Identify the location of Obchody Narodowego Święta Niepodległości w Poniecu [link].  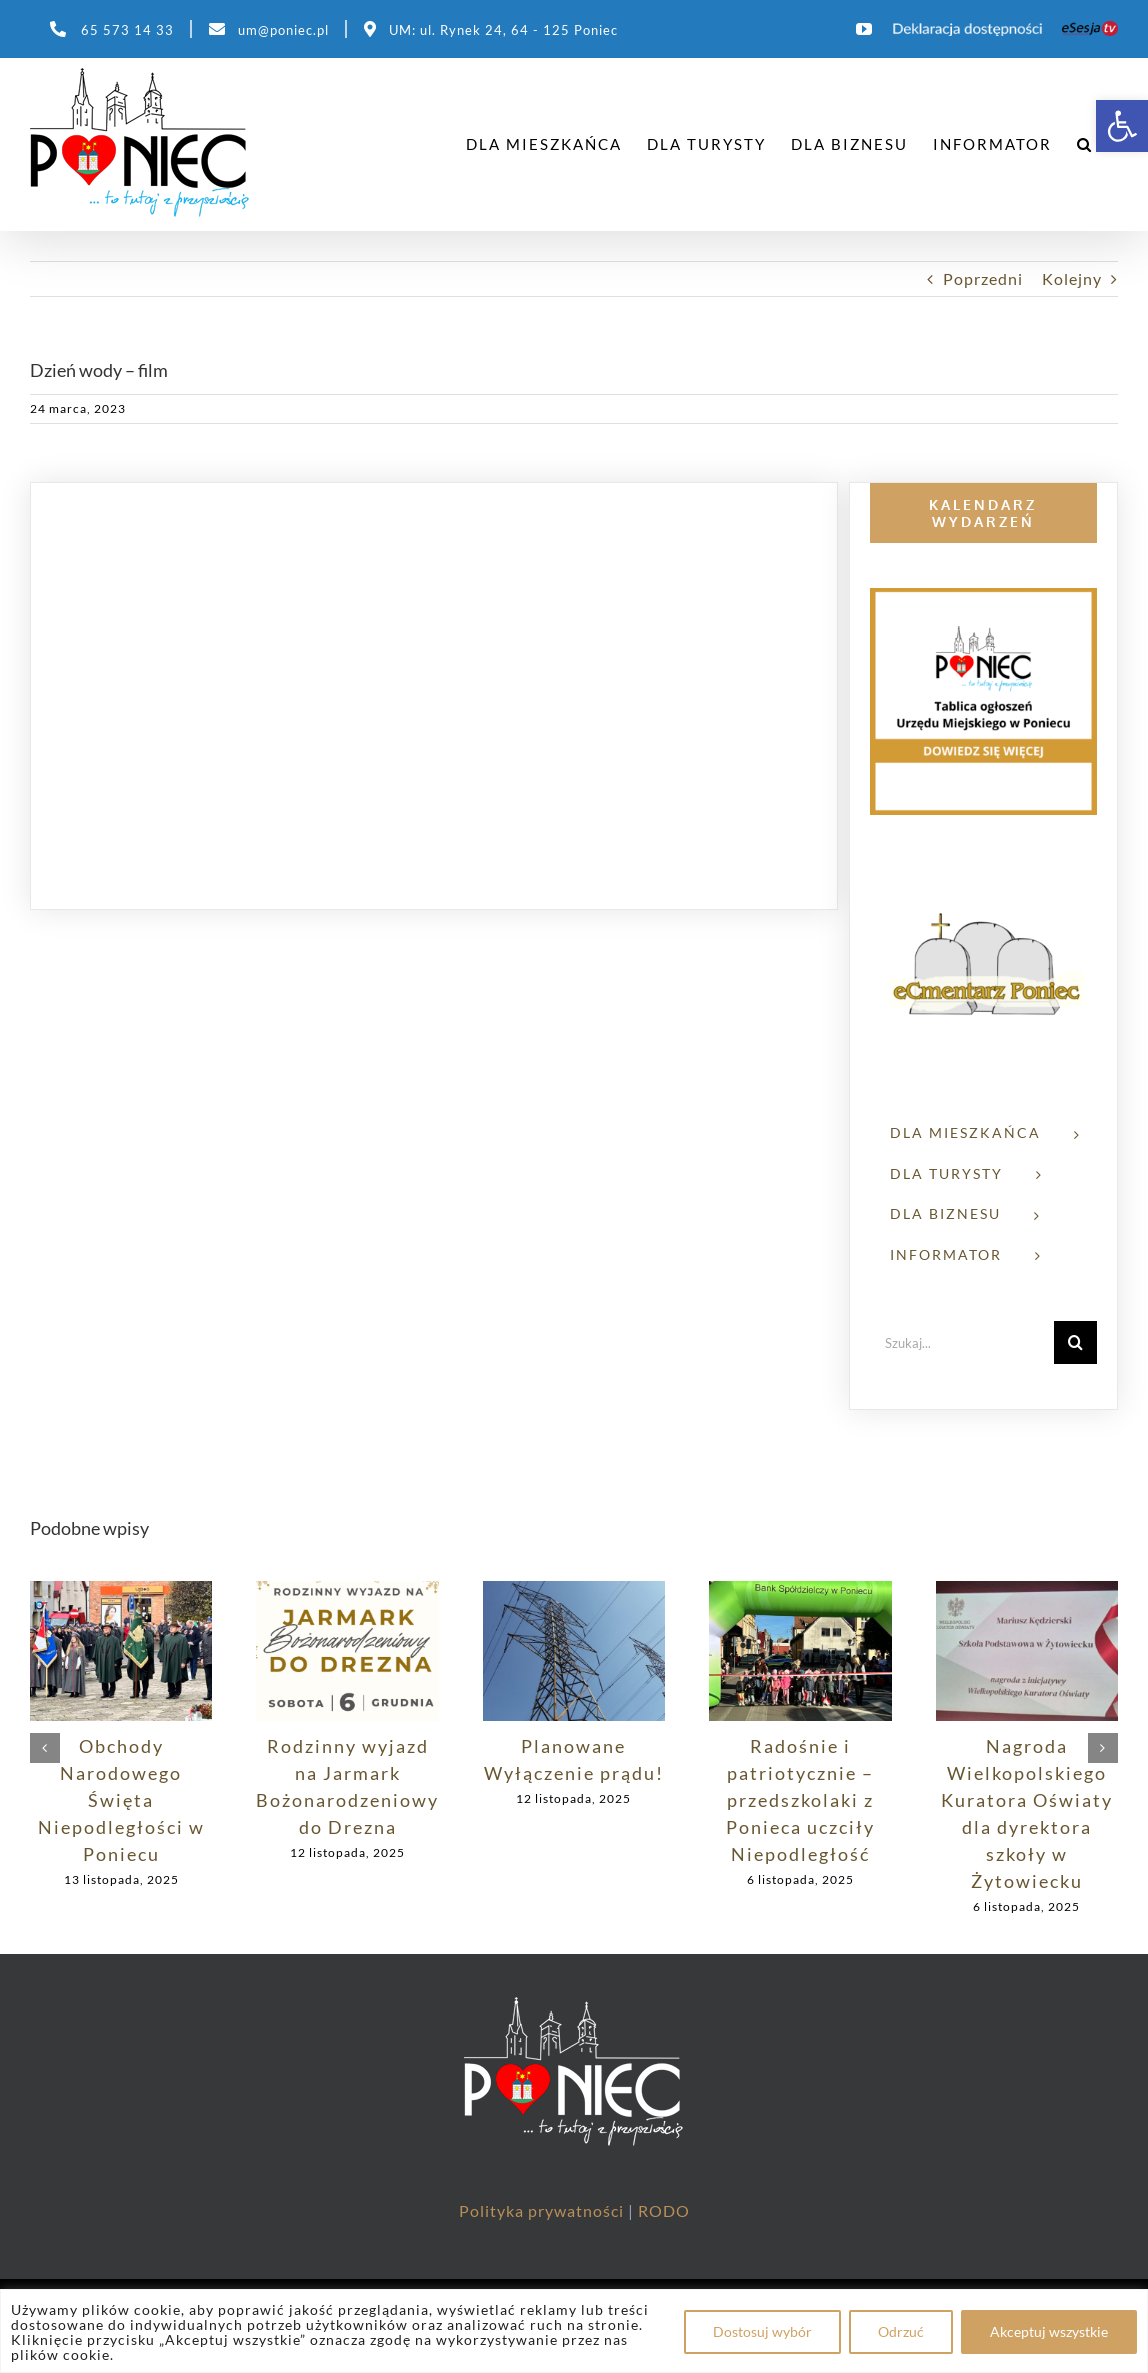
(121, 1800).